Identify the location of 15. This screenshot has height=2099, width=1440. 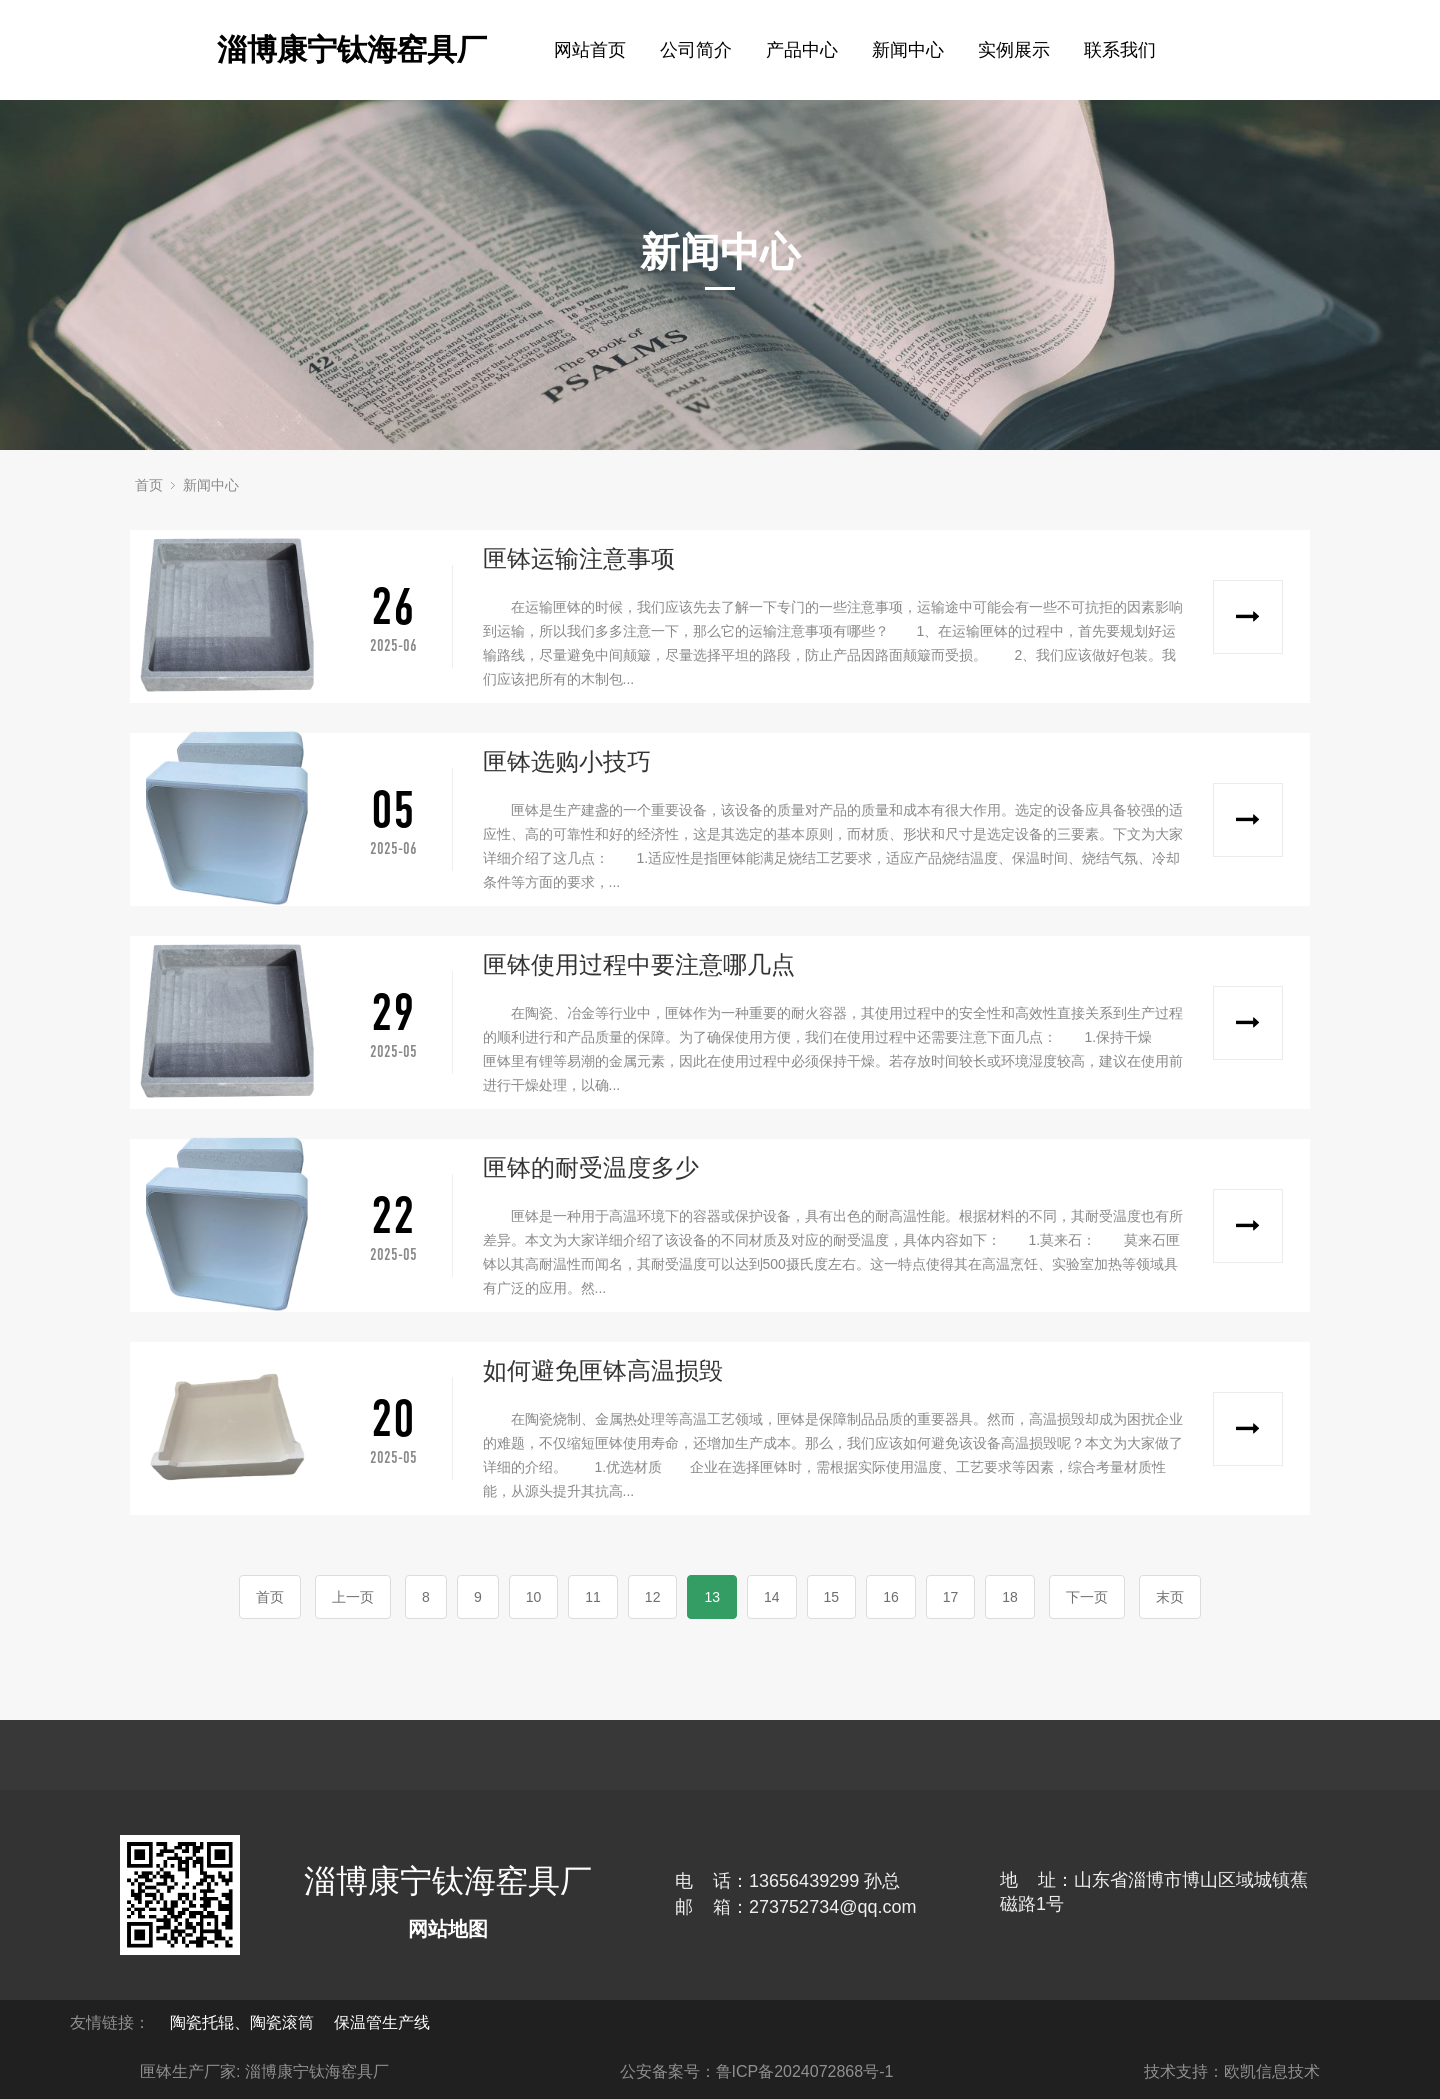
(832, 1597).